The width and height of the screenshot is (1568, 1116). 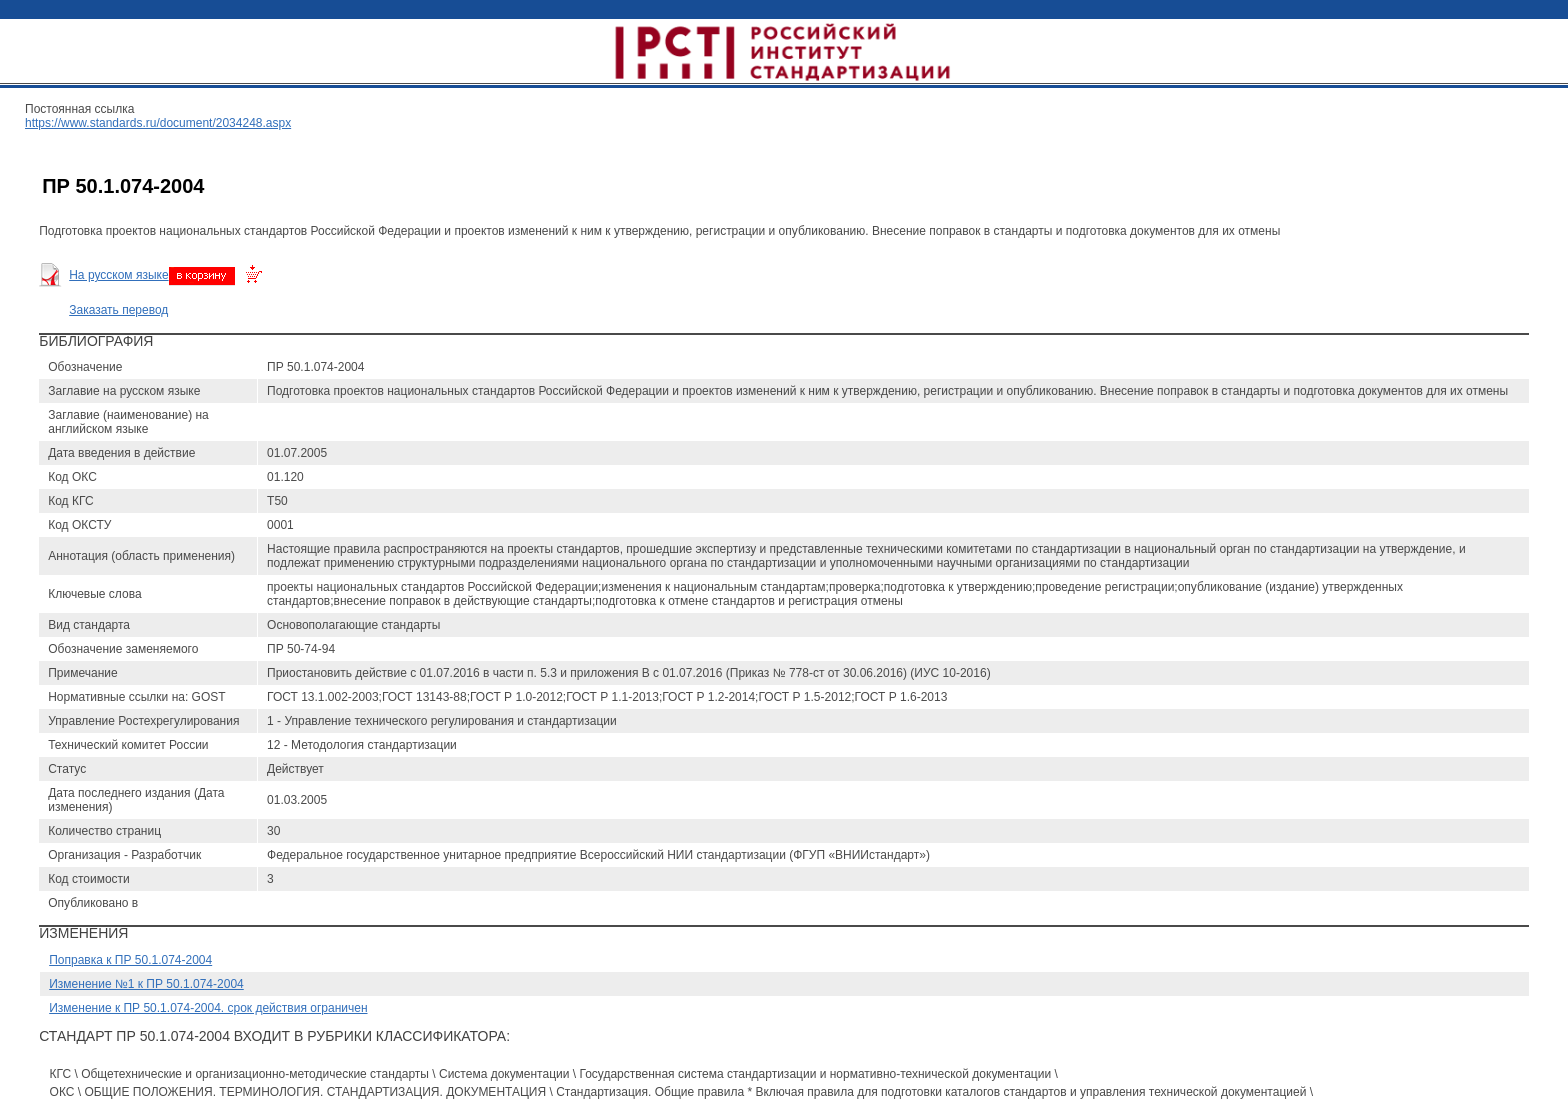 I want to click on На русском языке, so click(x=118, y=275).